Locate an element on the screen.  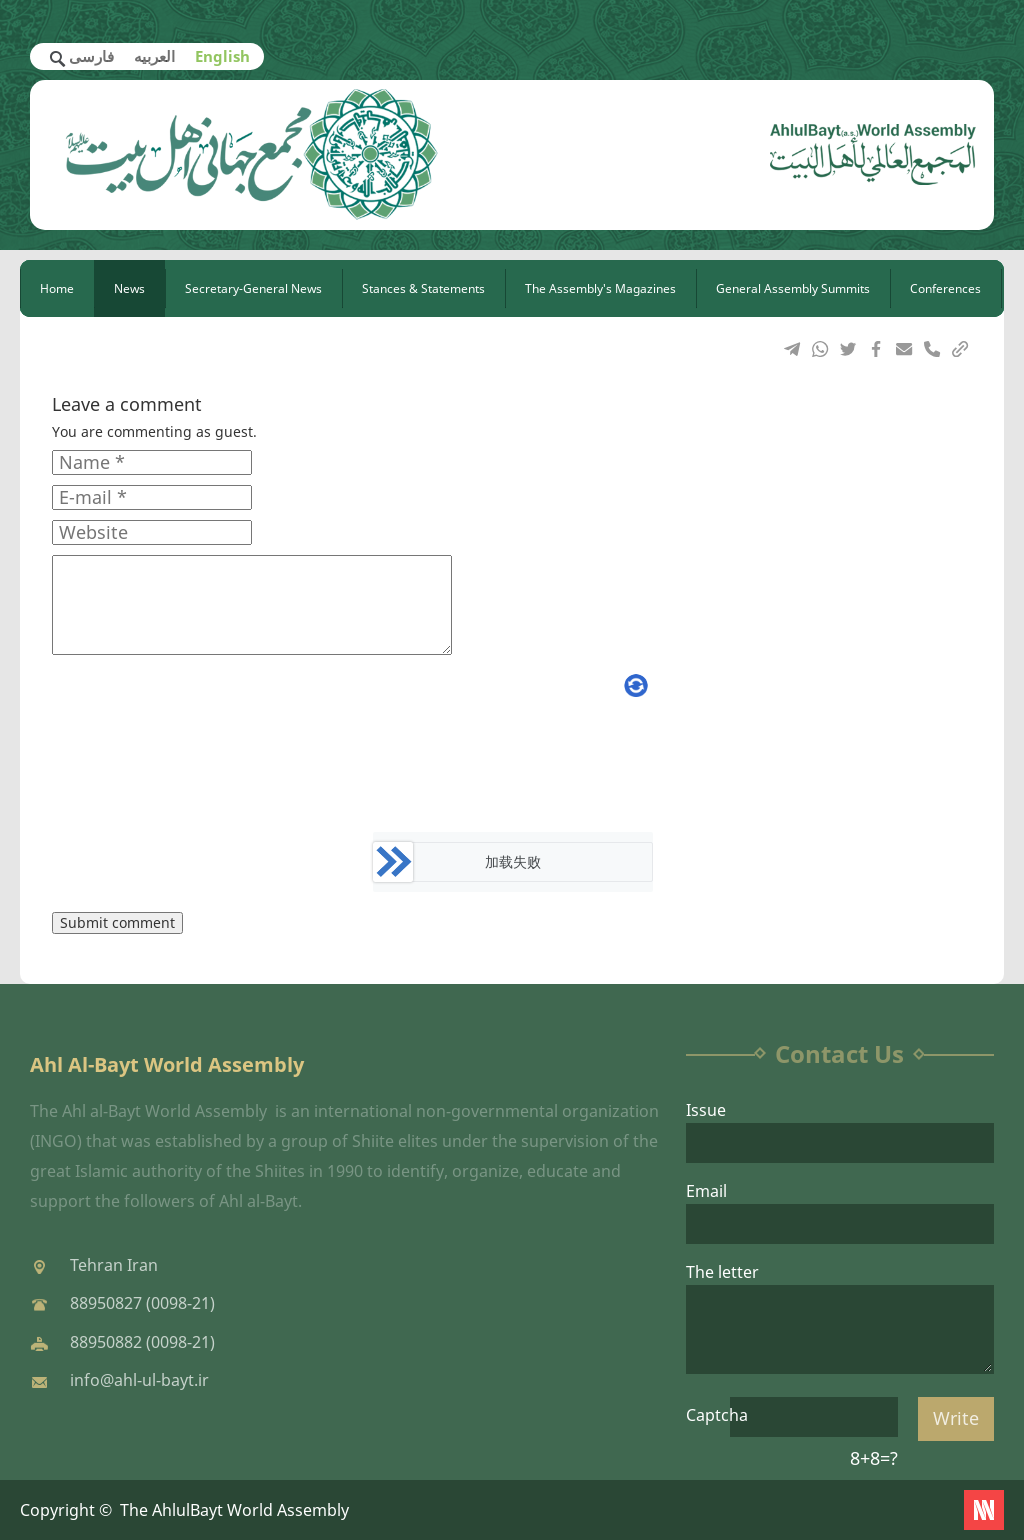
English is located at coordinates (222, 56).